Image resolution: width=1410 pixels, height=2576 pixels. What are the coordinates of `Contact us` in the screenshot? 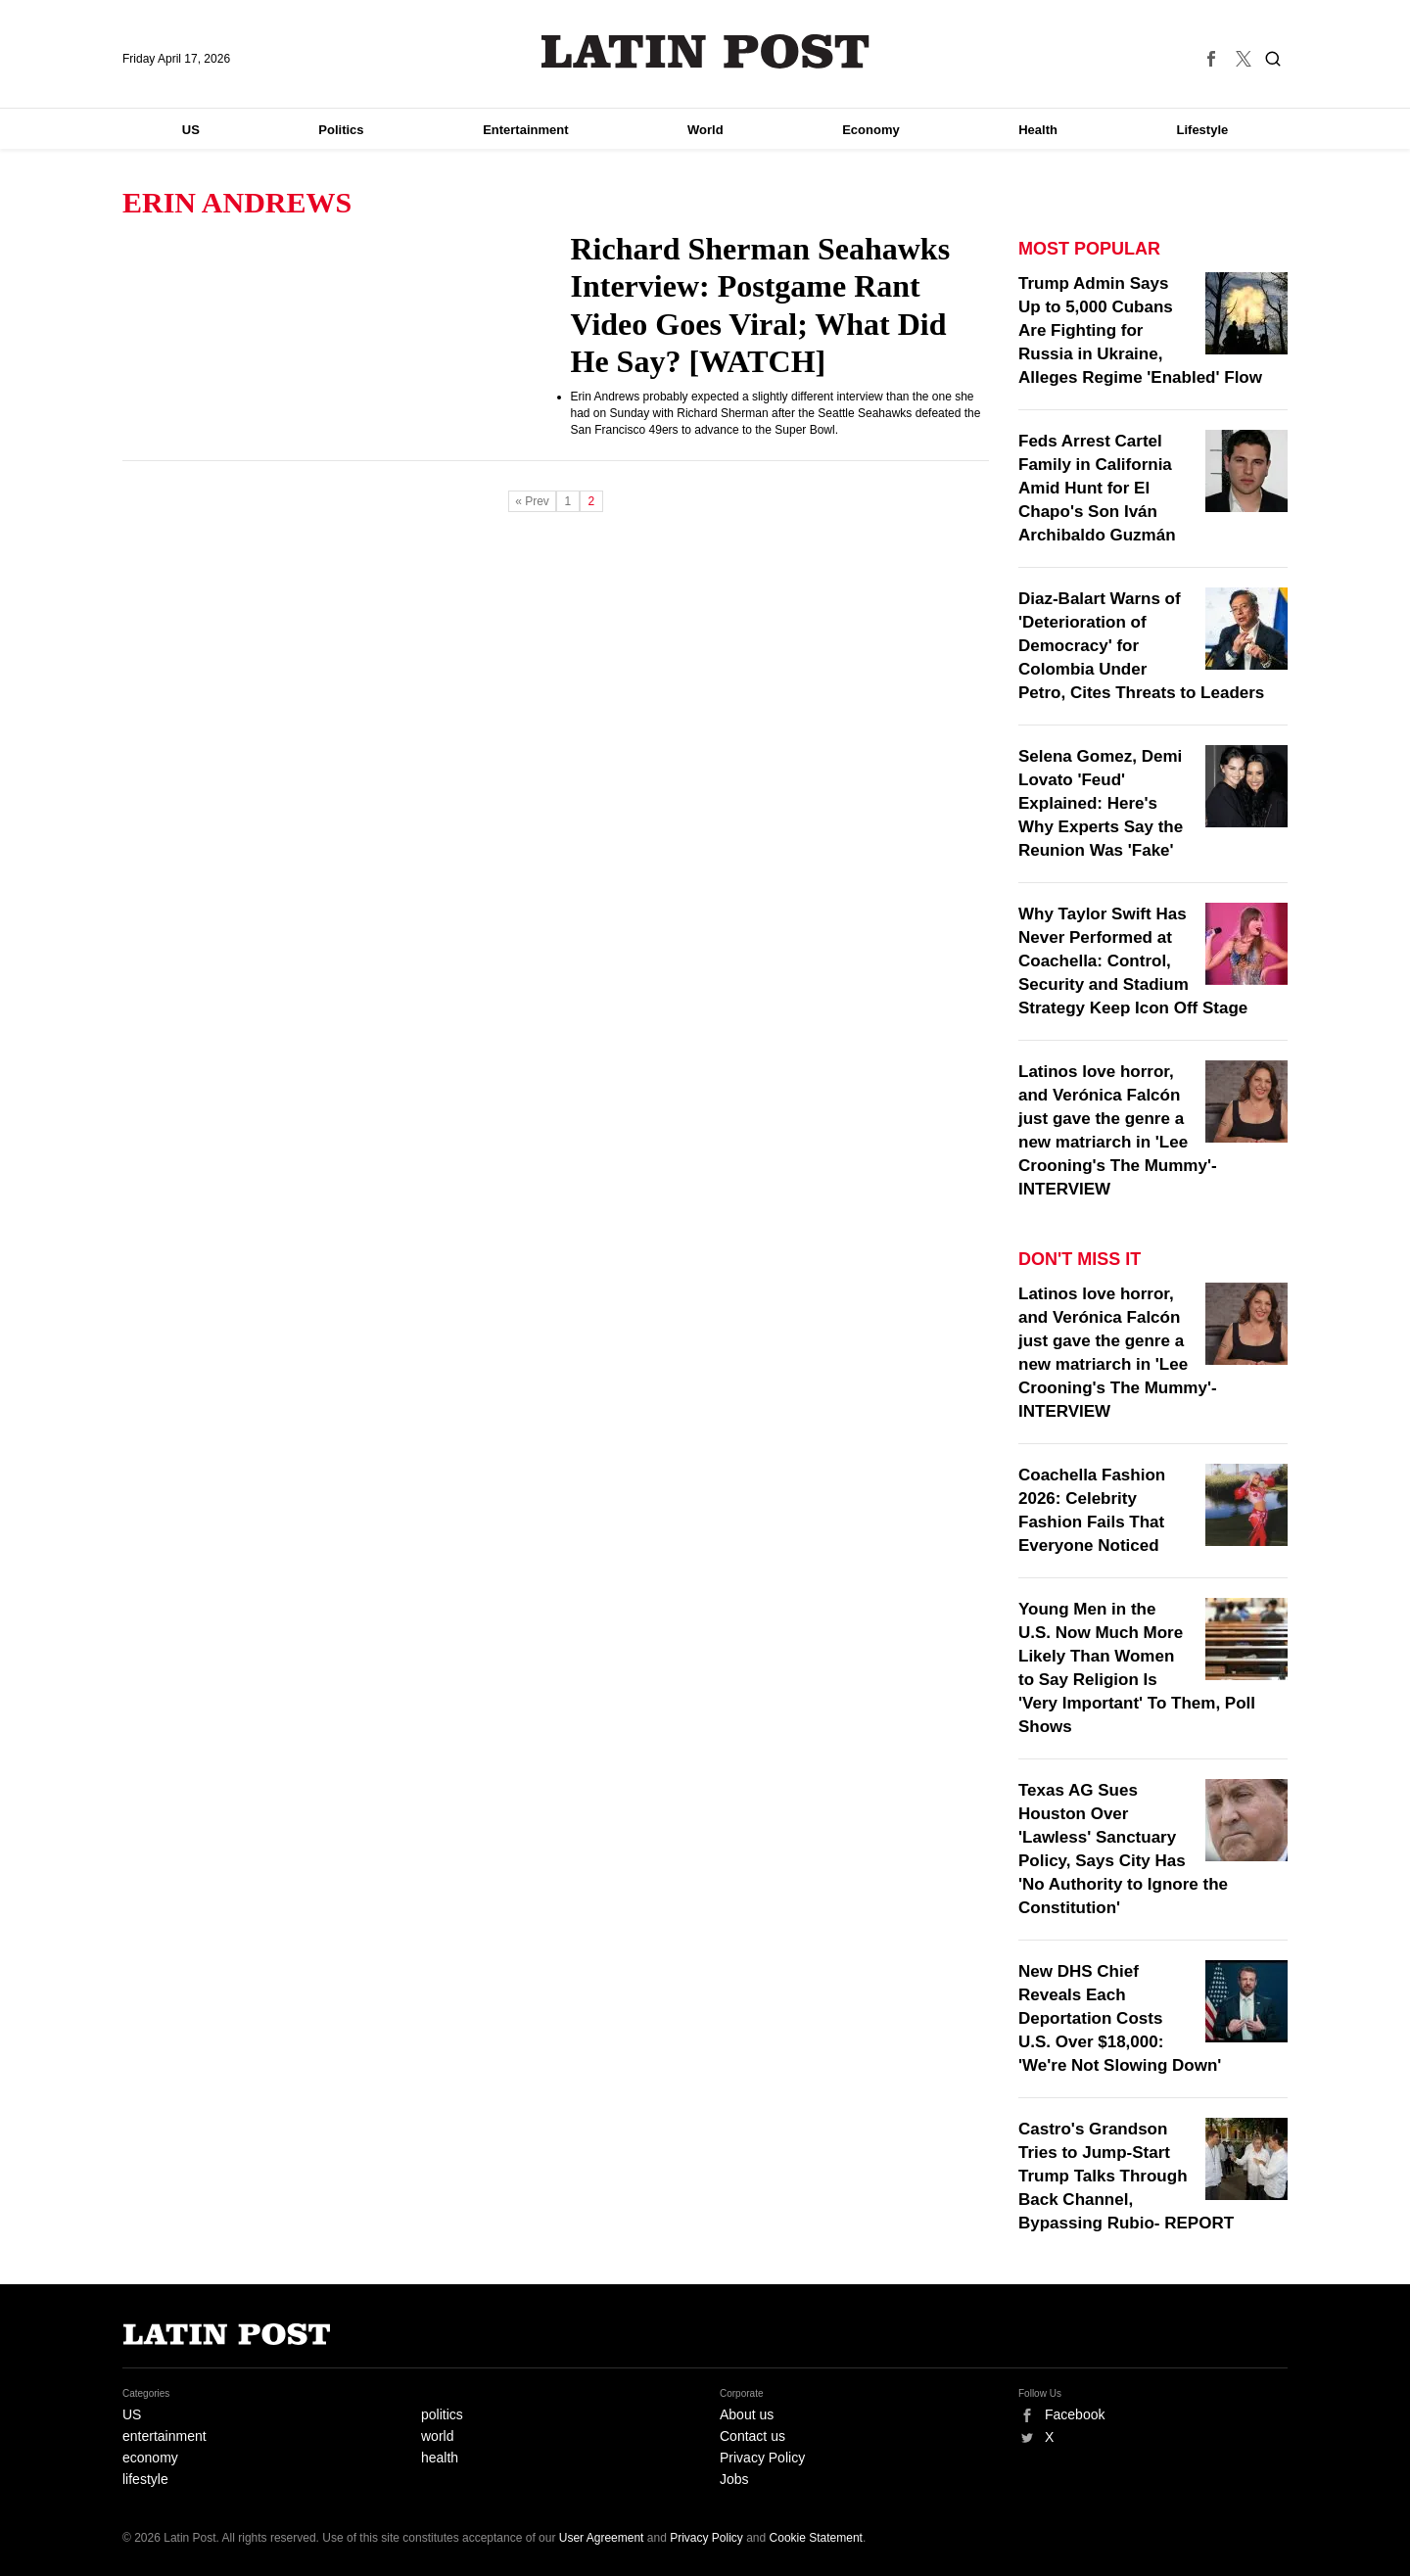 It's located at (752, 2436).